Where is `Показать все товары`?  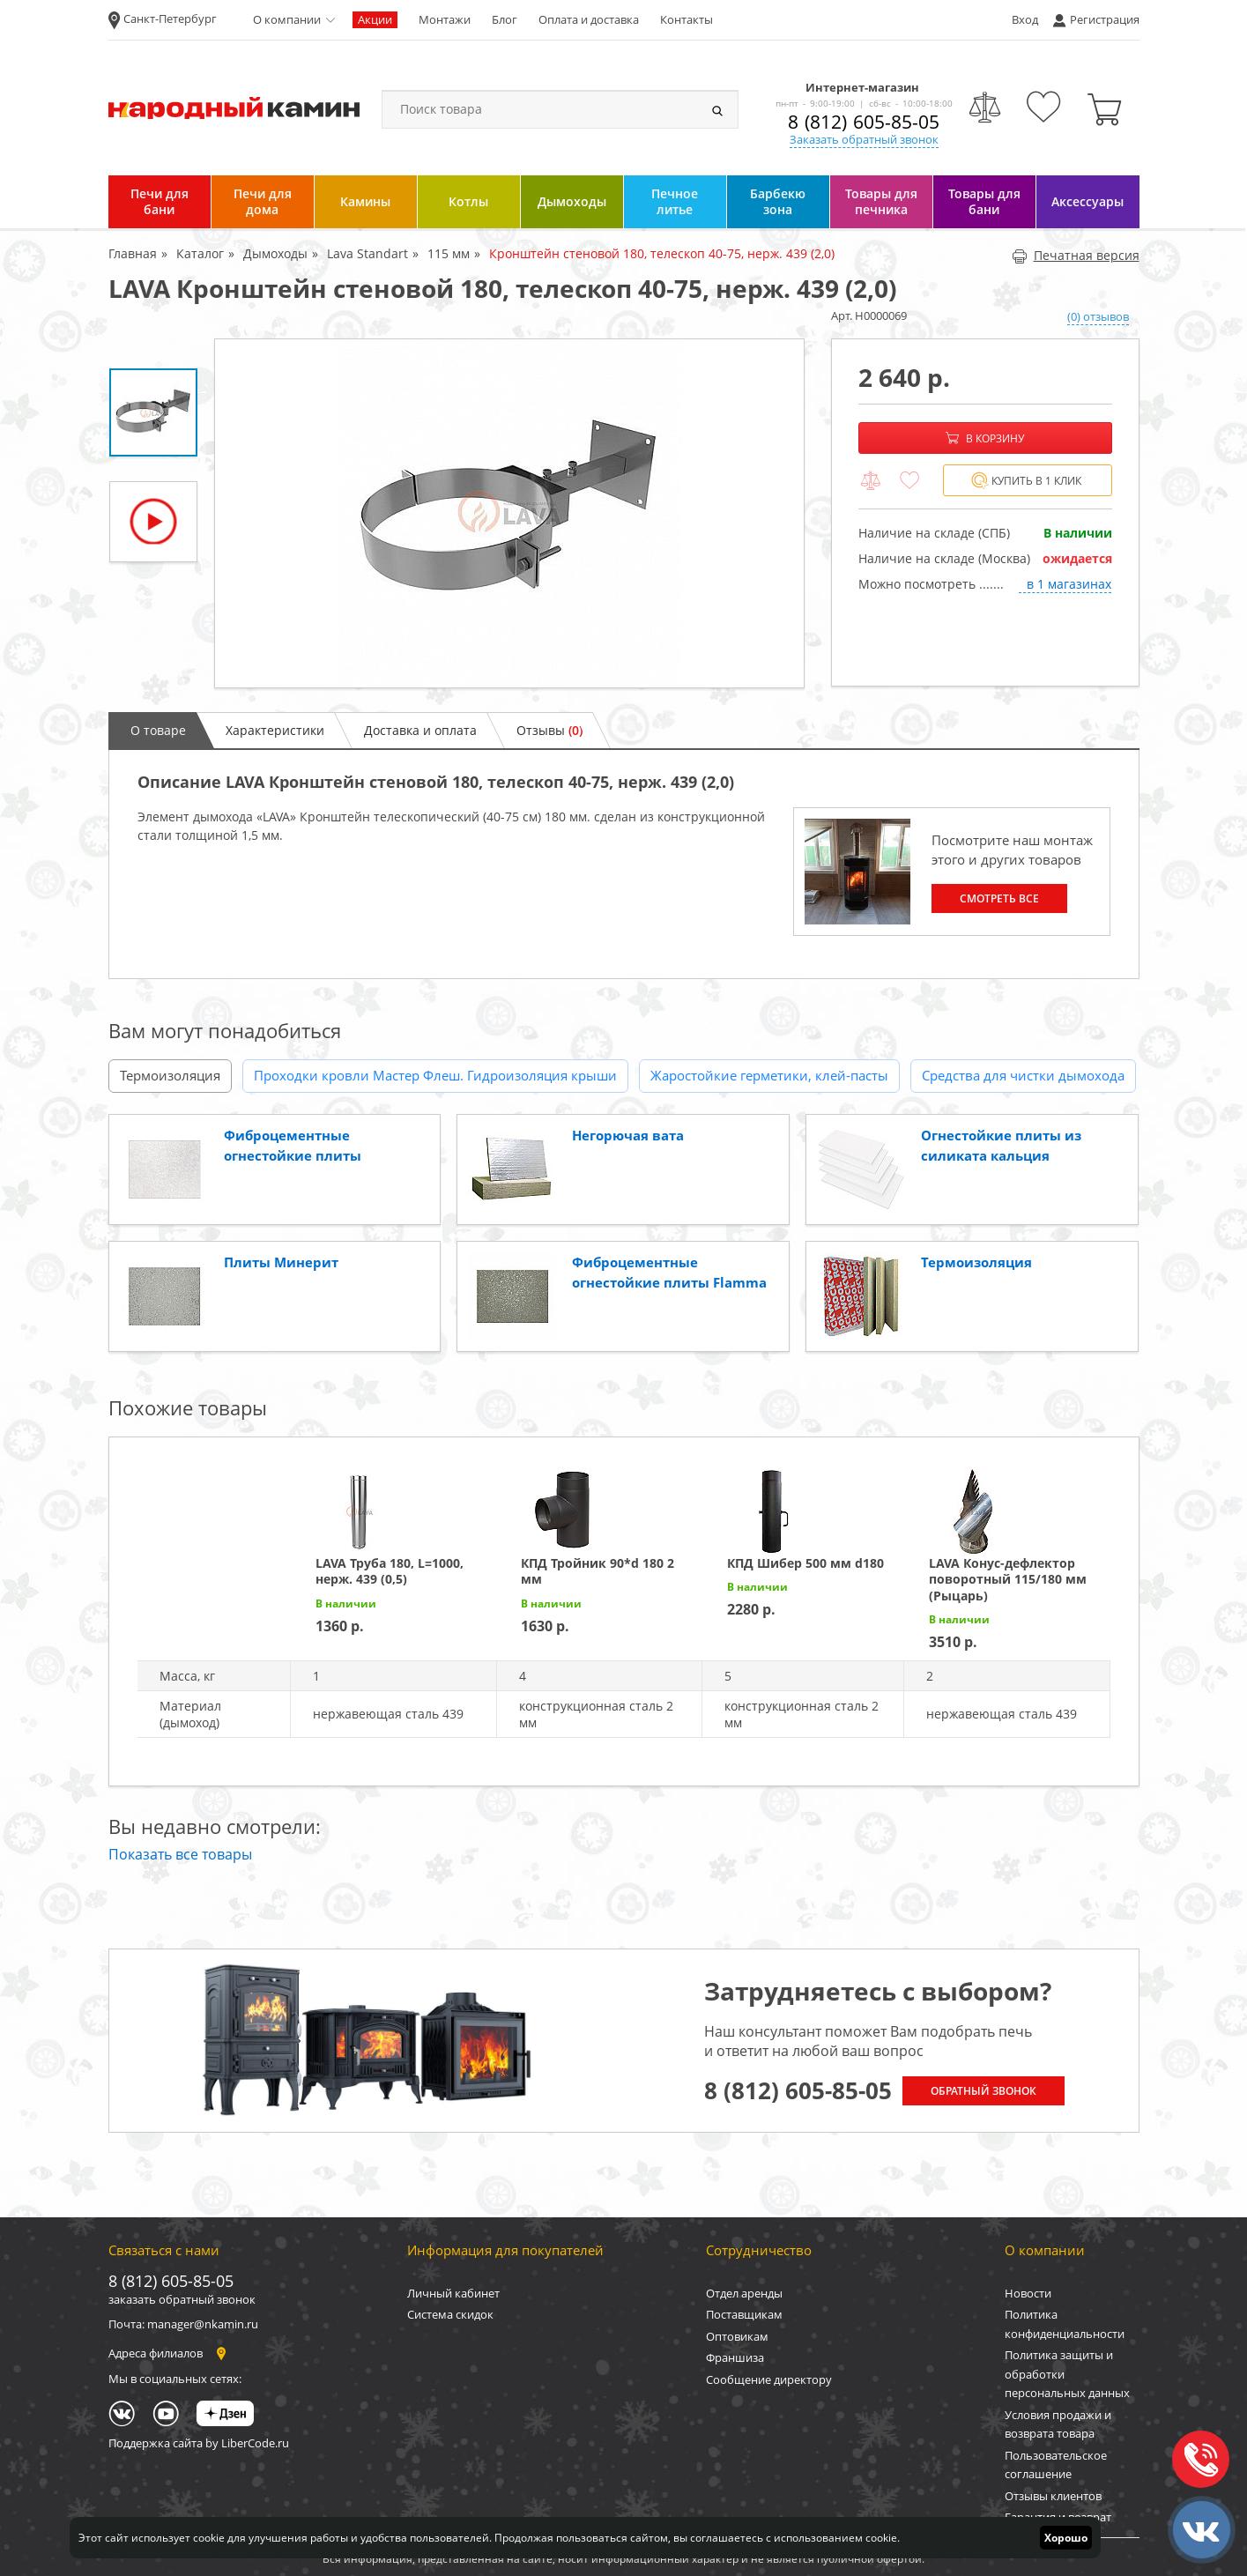 Показать все товары is located at coordinates (180, 1854).